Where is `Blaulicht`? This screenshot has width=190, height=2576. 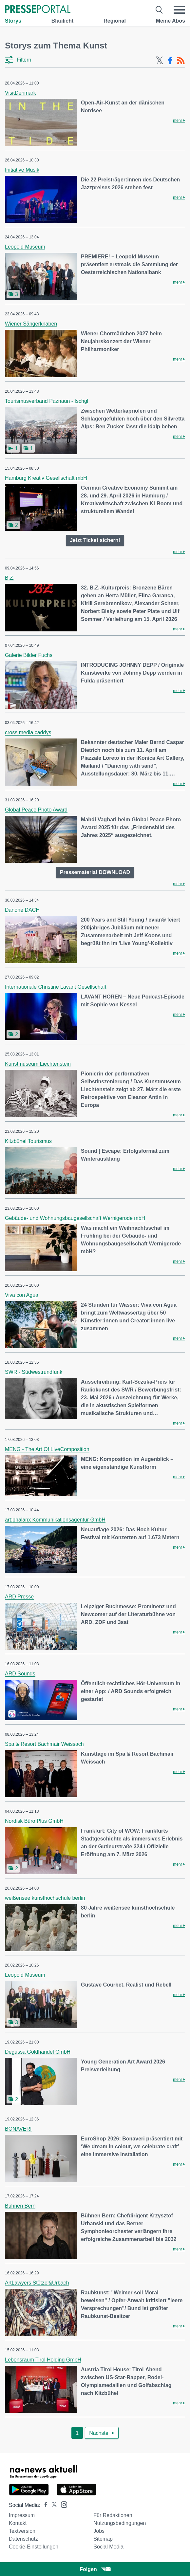 Blaulicht is located at coordinates (62, 21).